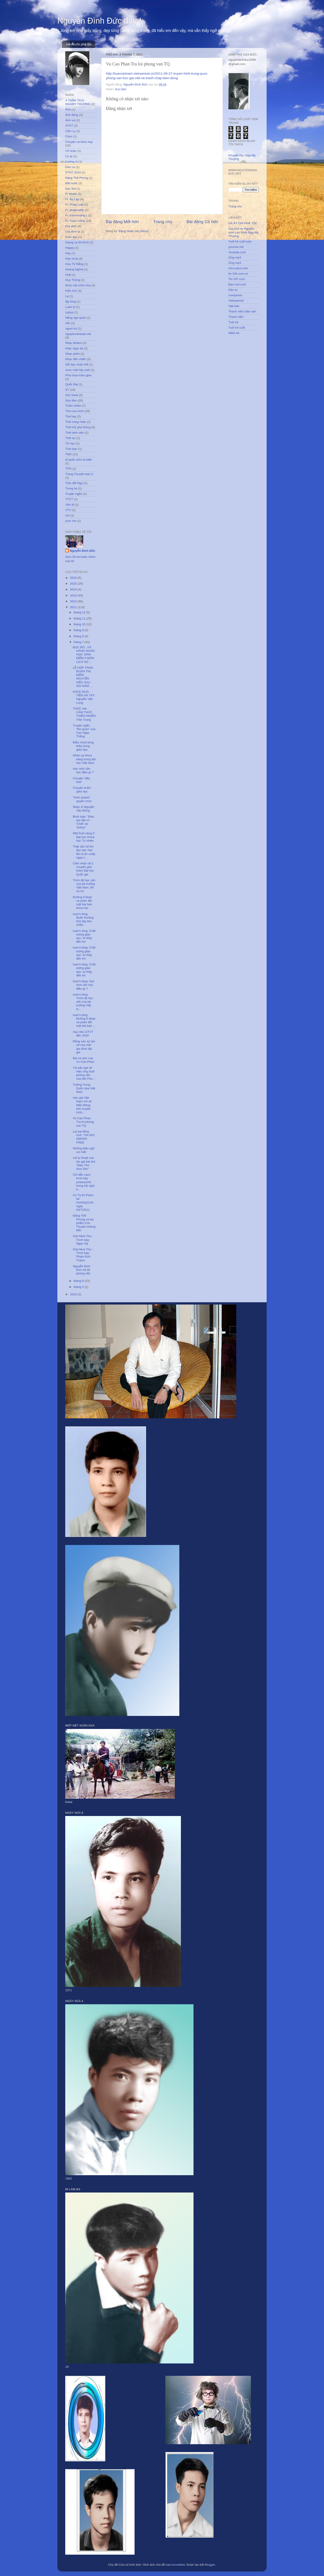 This screenshot has height=2576, width=324. I want to click on Fr. phapluattp, so click(74, 210).